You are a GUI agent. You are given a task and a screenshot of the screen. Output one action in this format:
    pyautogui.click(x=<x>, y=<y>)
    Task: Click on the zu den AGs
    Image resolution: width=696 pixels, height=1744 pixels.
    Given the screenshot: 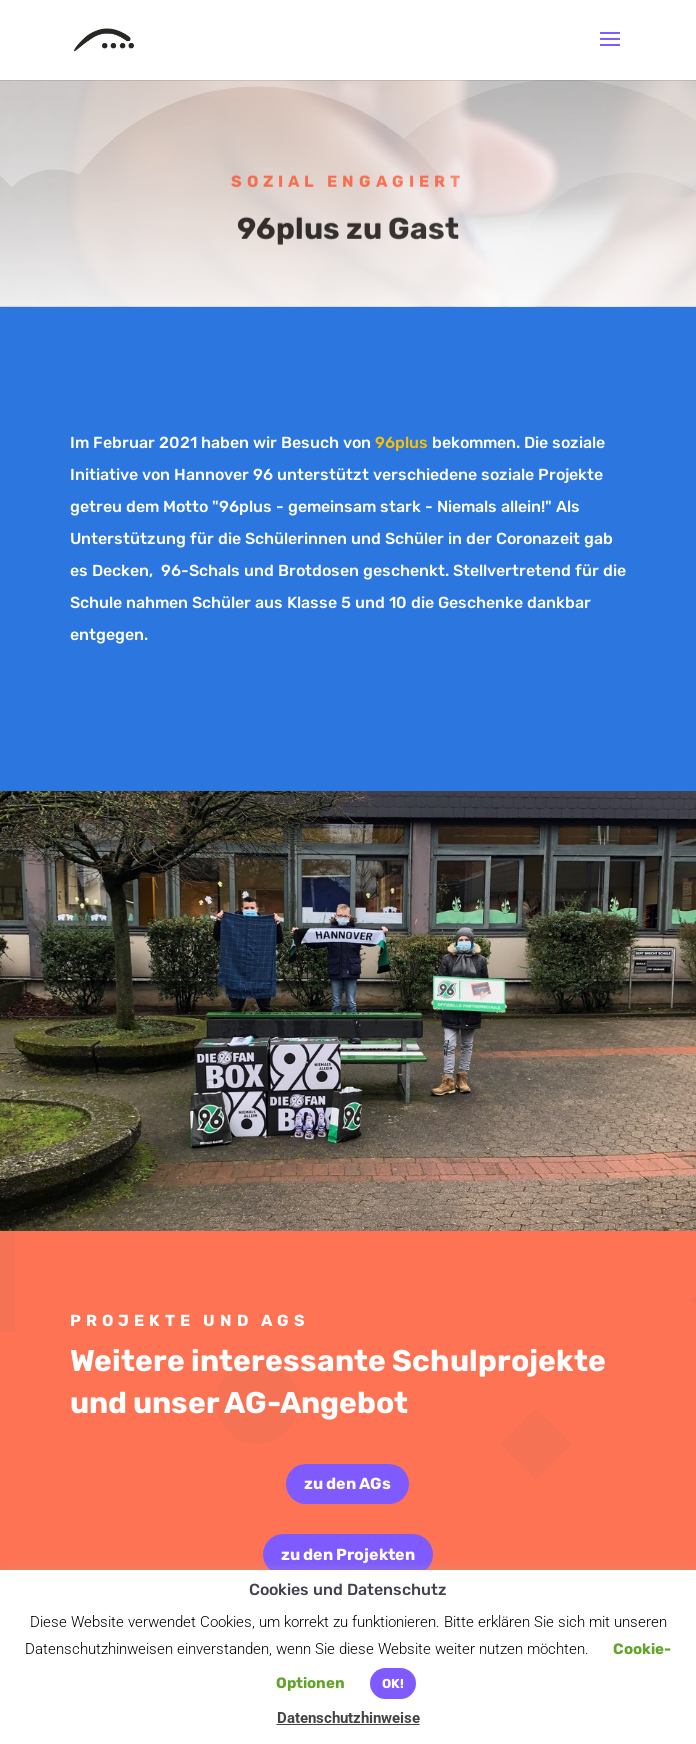 What is the action you would take?
    pyautogui.click(x=347, y=1483)
    